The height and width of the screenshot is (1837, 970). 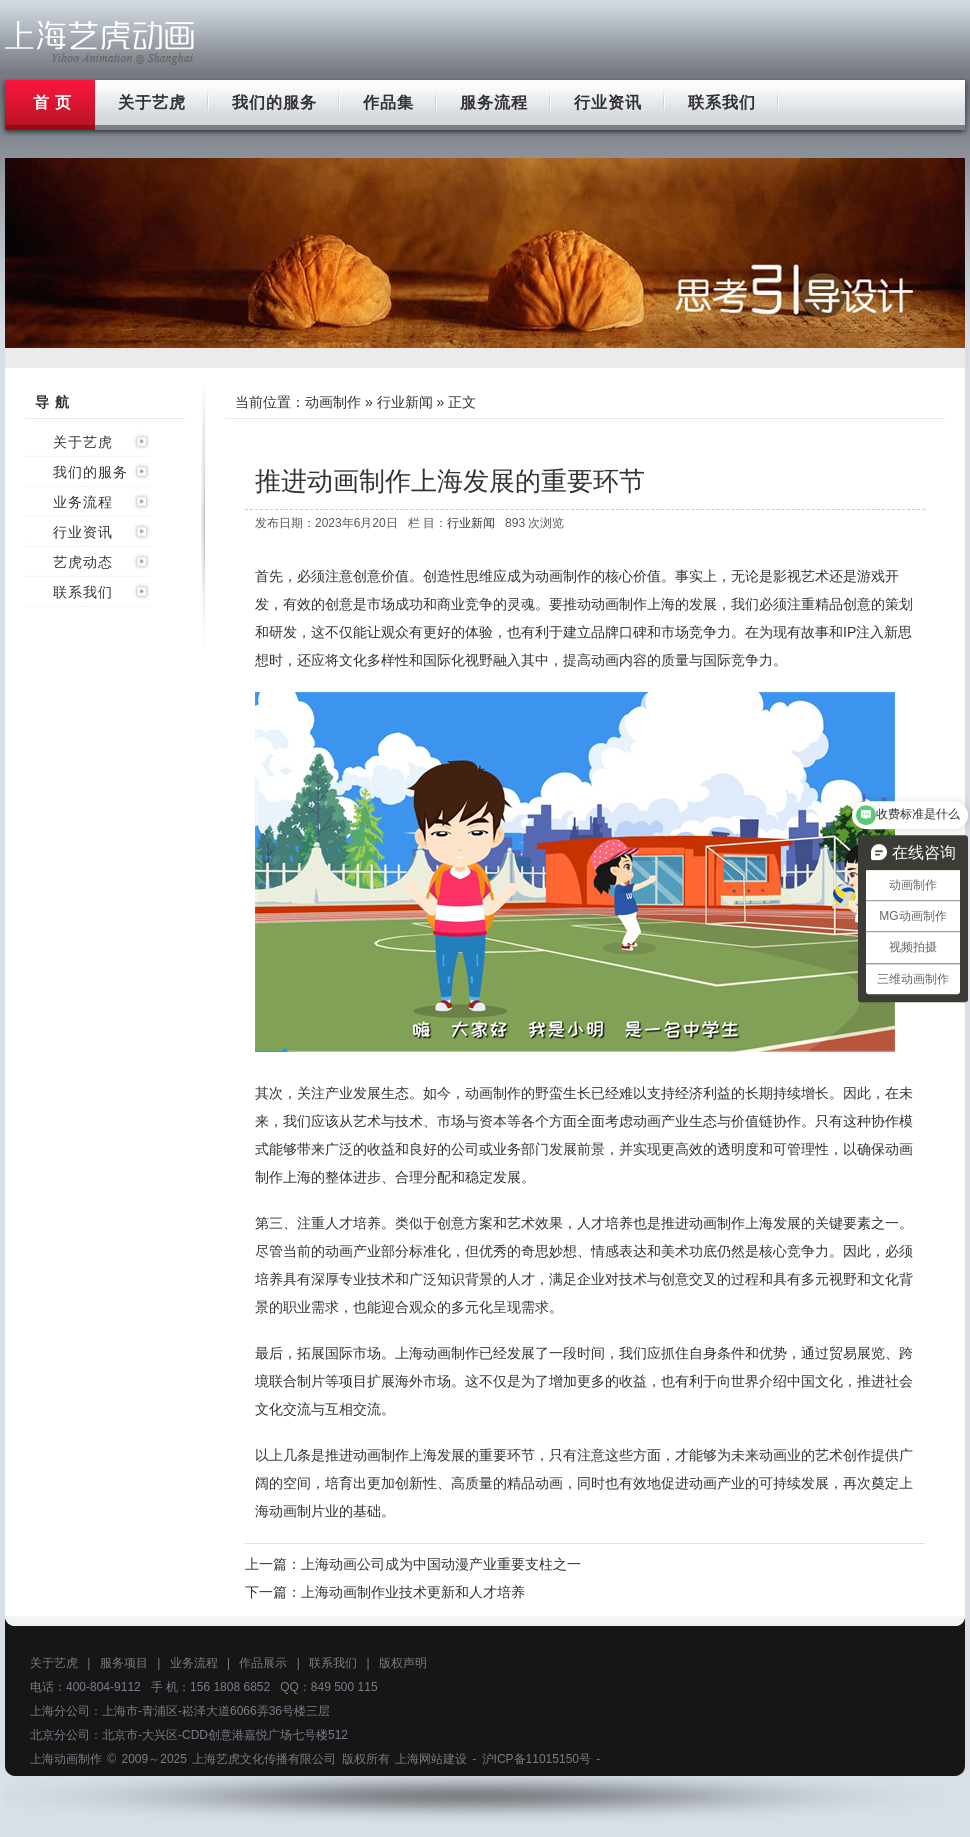 What do you see at coordinates (403, 1663) in the screenshot?
I see `版权声明` at bounding box center [403, 1663].